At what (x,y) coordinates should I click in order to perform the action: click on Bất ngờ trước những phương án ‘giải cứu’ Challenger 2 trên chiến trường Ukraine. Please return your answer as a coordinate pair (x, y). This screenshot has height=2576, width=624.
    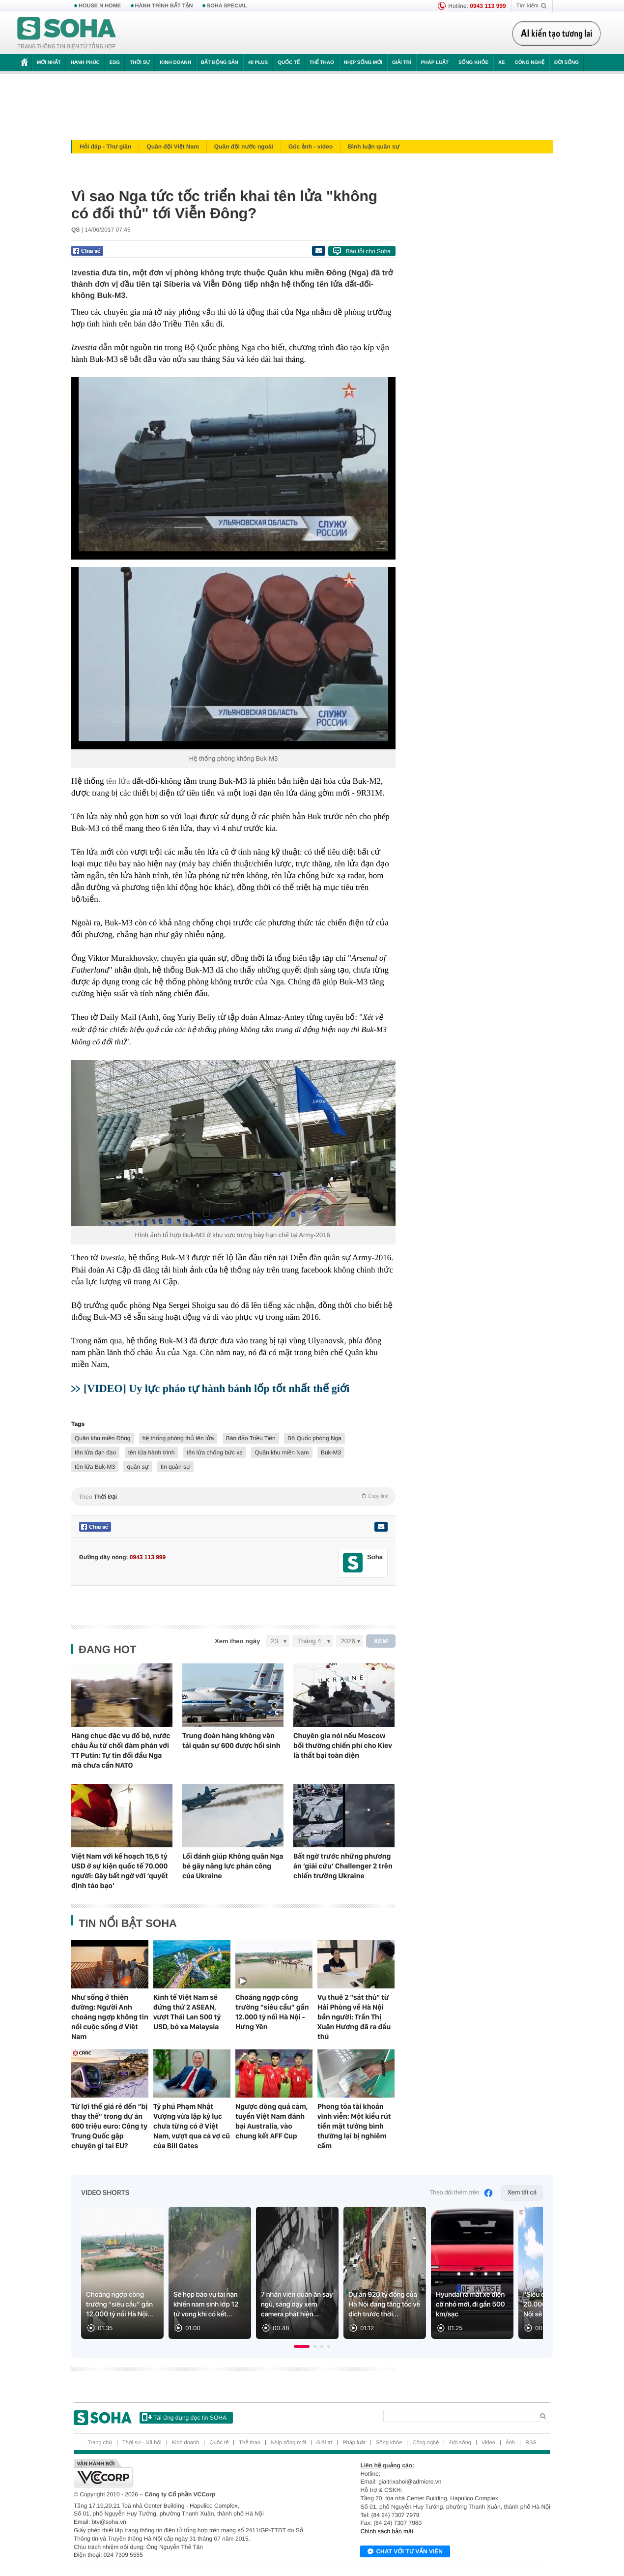
    Looking at the image, I should click on (343, 1866).